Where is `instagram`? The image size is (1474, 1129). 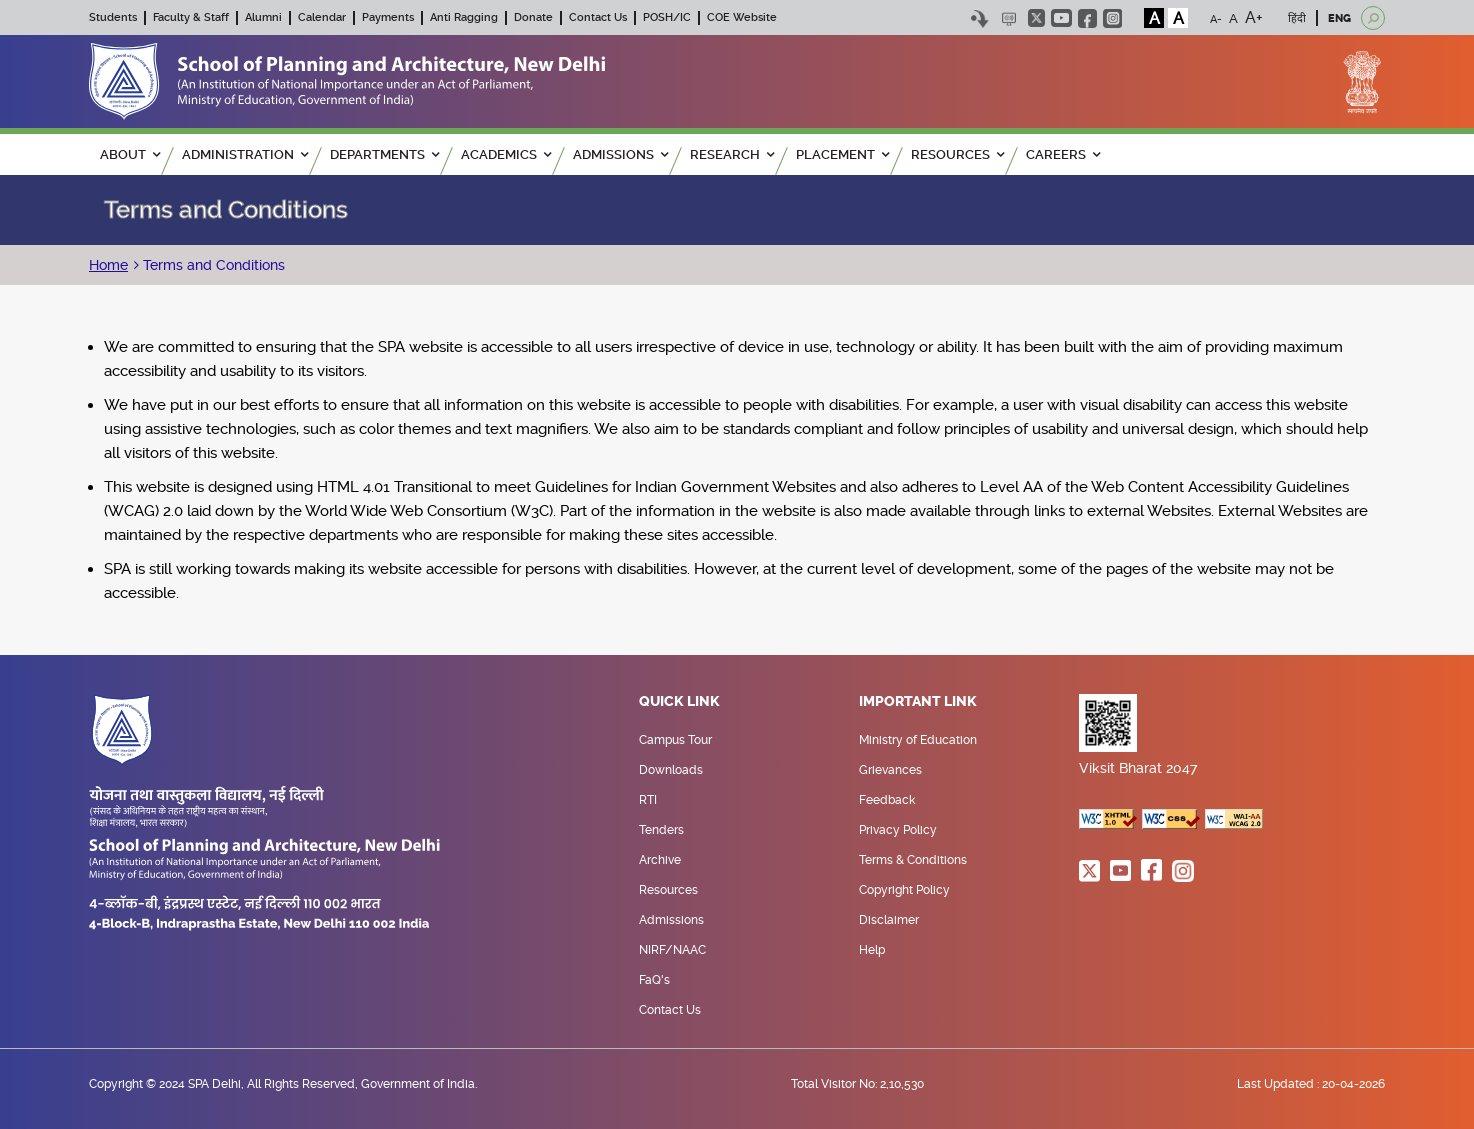 instagram is located at coordinates (1112, 18).